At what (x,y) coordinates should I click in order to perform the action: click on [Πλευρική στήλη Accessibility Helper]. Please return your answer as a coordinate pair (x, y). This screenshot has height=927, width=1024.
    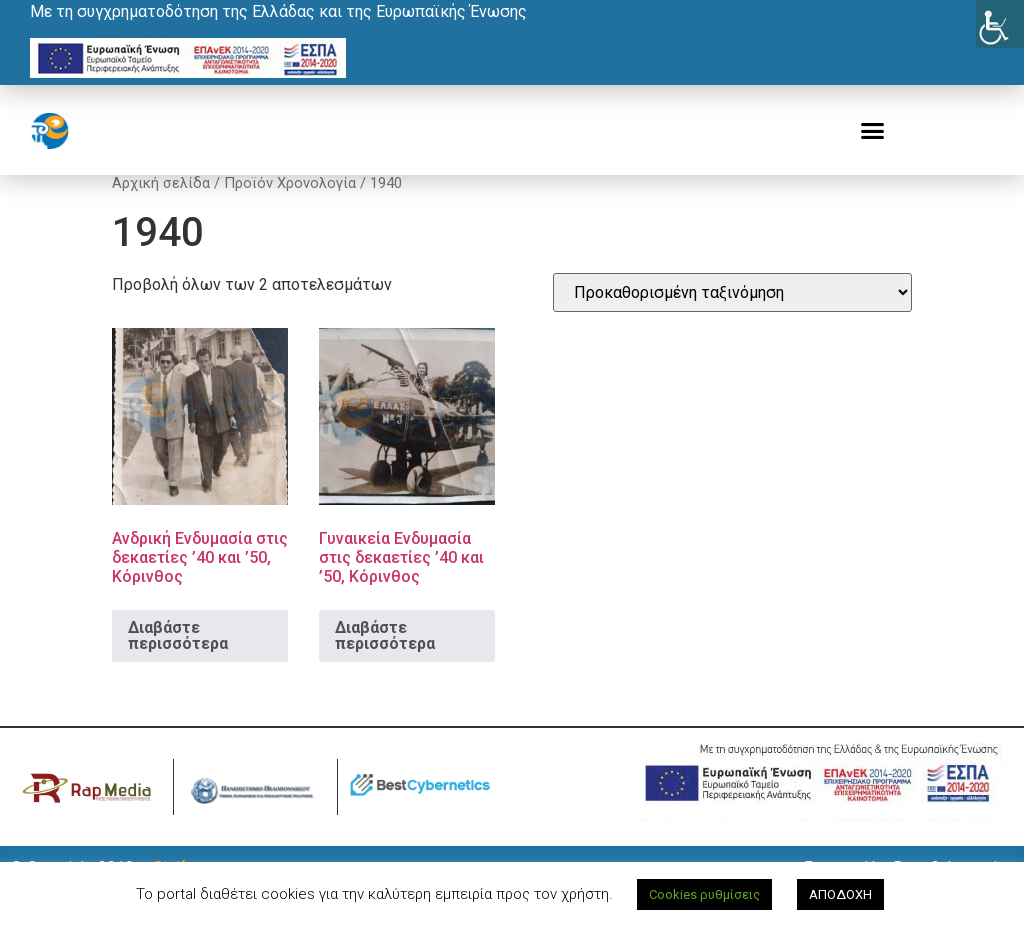
    Looking at the image, I should click on (1000, 24).